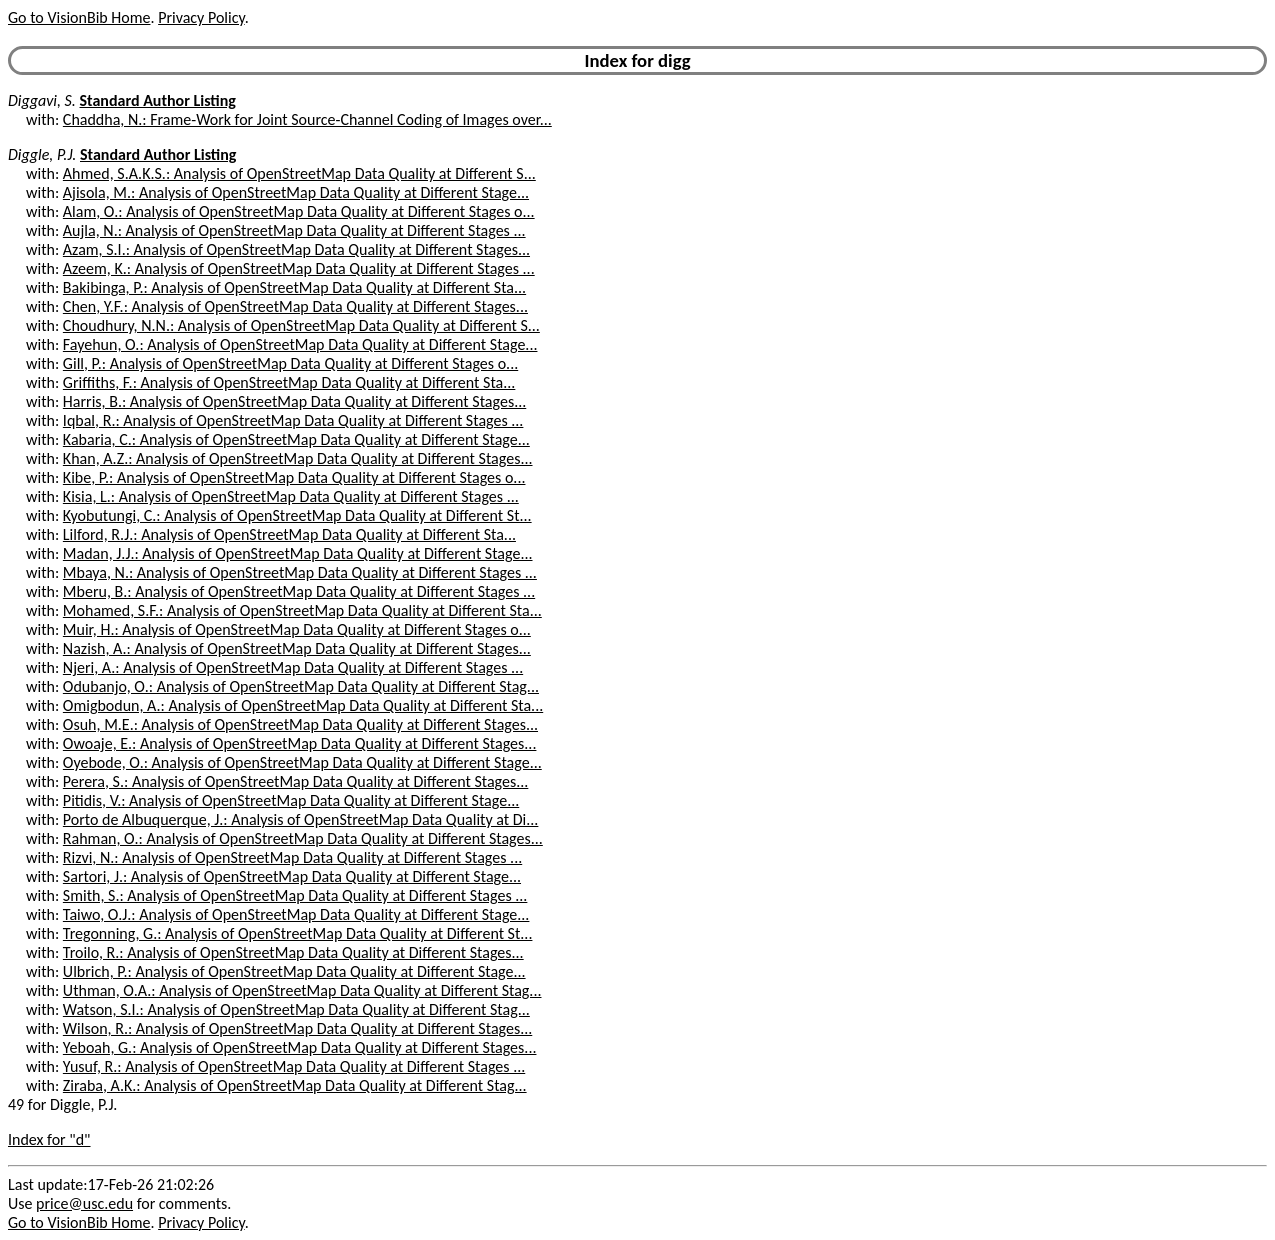 This screenshot has height=1240, width=1275. What do you see at coordinates (296, 249) in the screenshot?
I see `Azam, S.I.: Analysis of OpenStreetMap Data Quality at Different Stages...` at bounding box center [296, 249].